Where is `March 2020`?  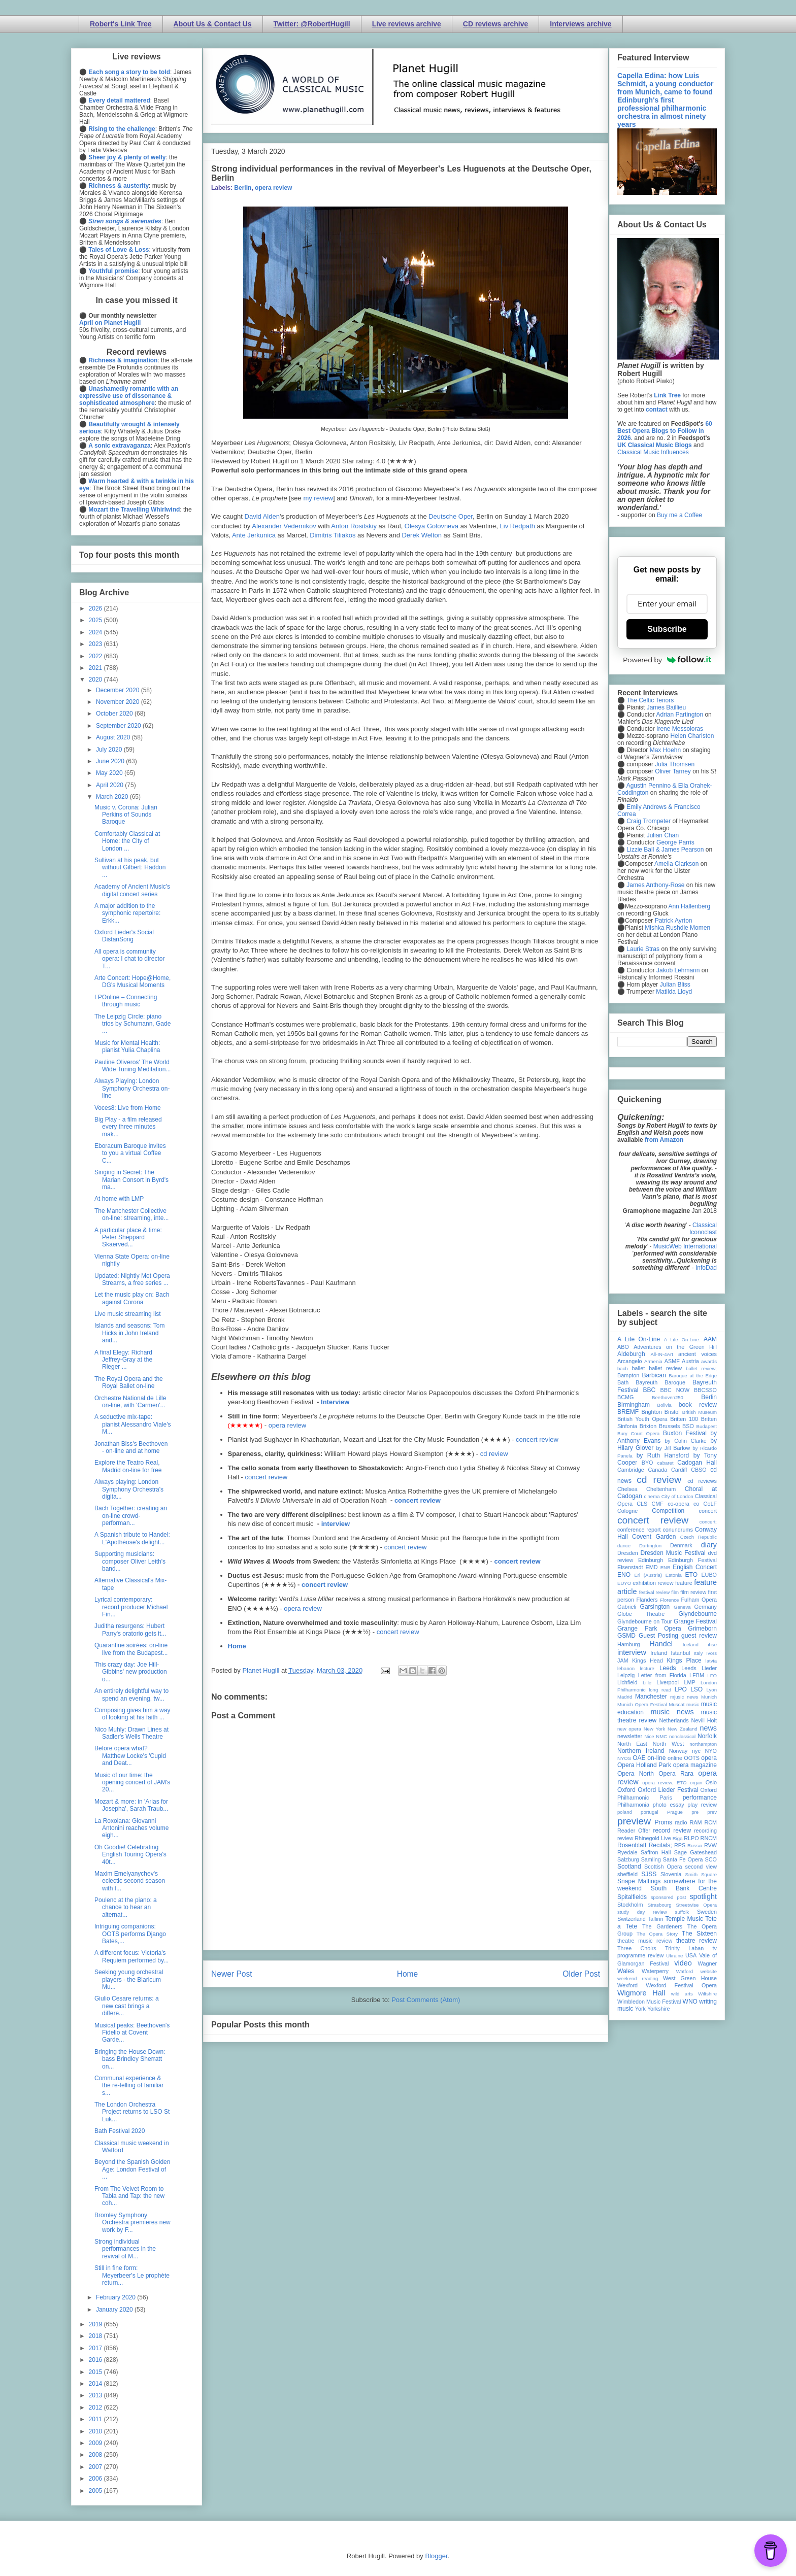
March 2020 is located at coordinates (113, 796).